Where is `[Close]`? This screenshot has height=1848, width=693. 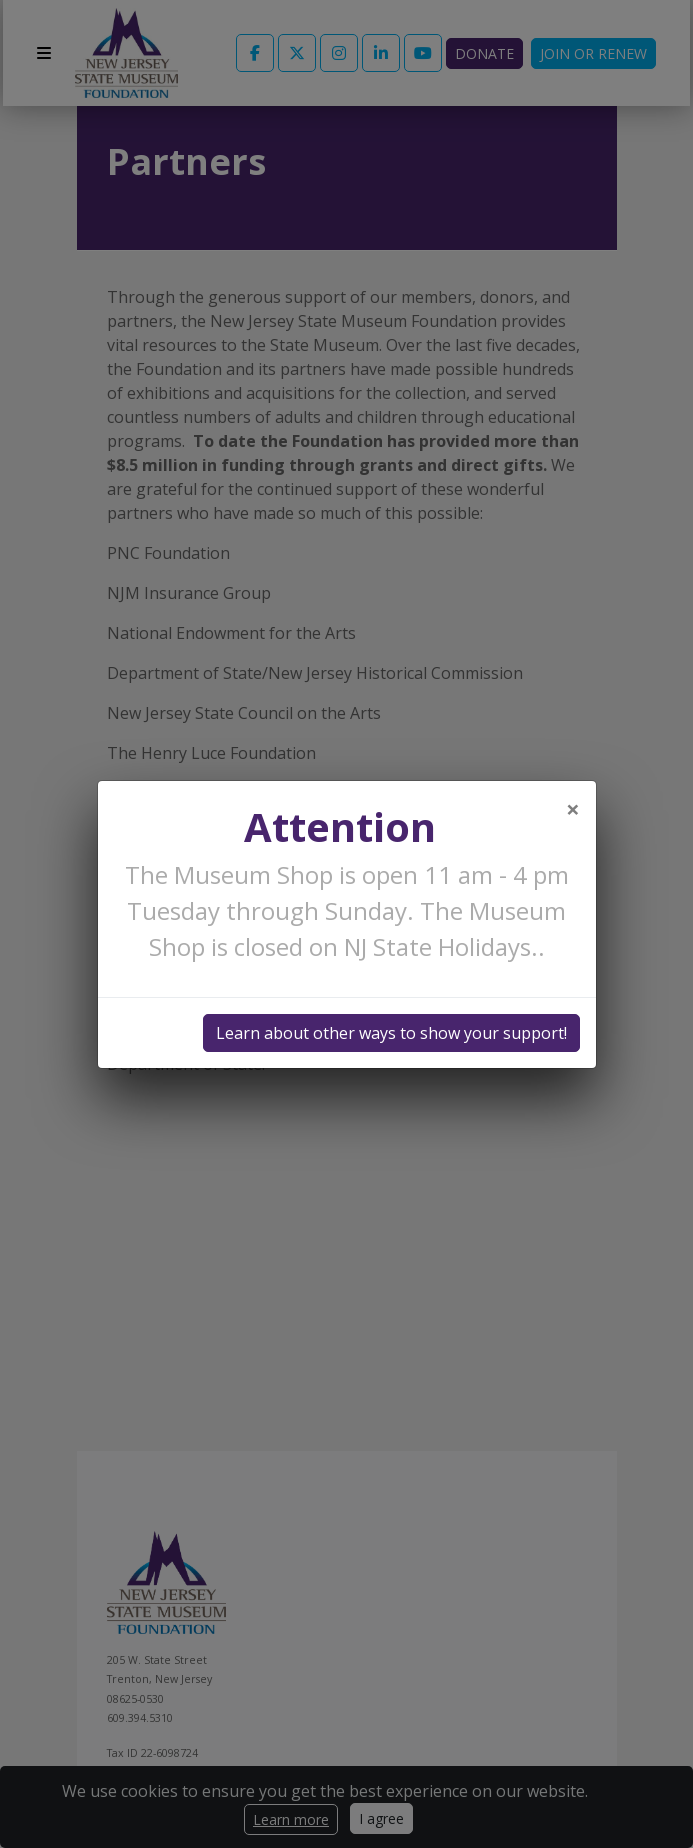 [Close] is located at coordinates (573, 809).